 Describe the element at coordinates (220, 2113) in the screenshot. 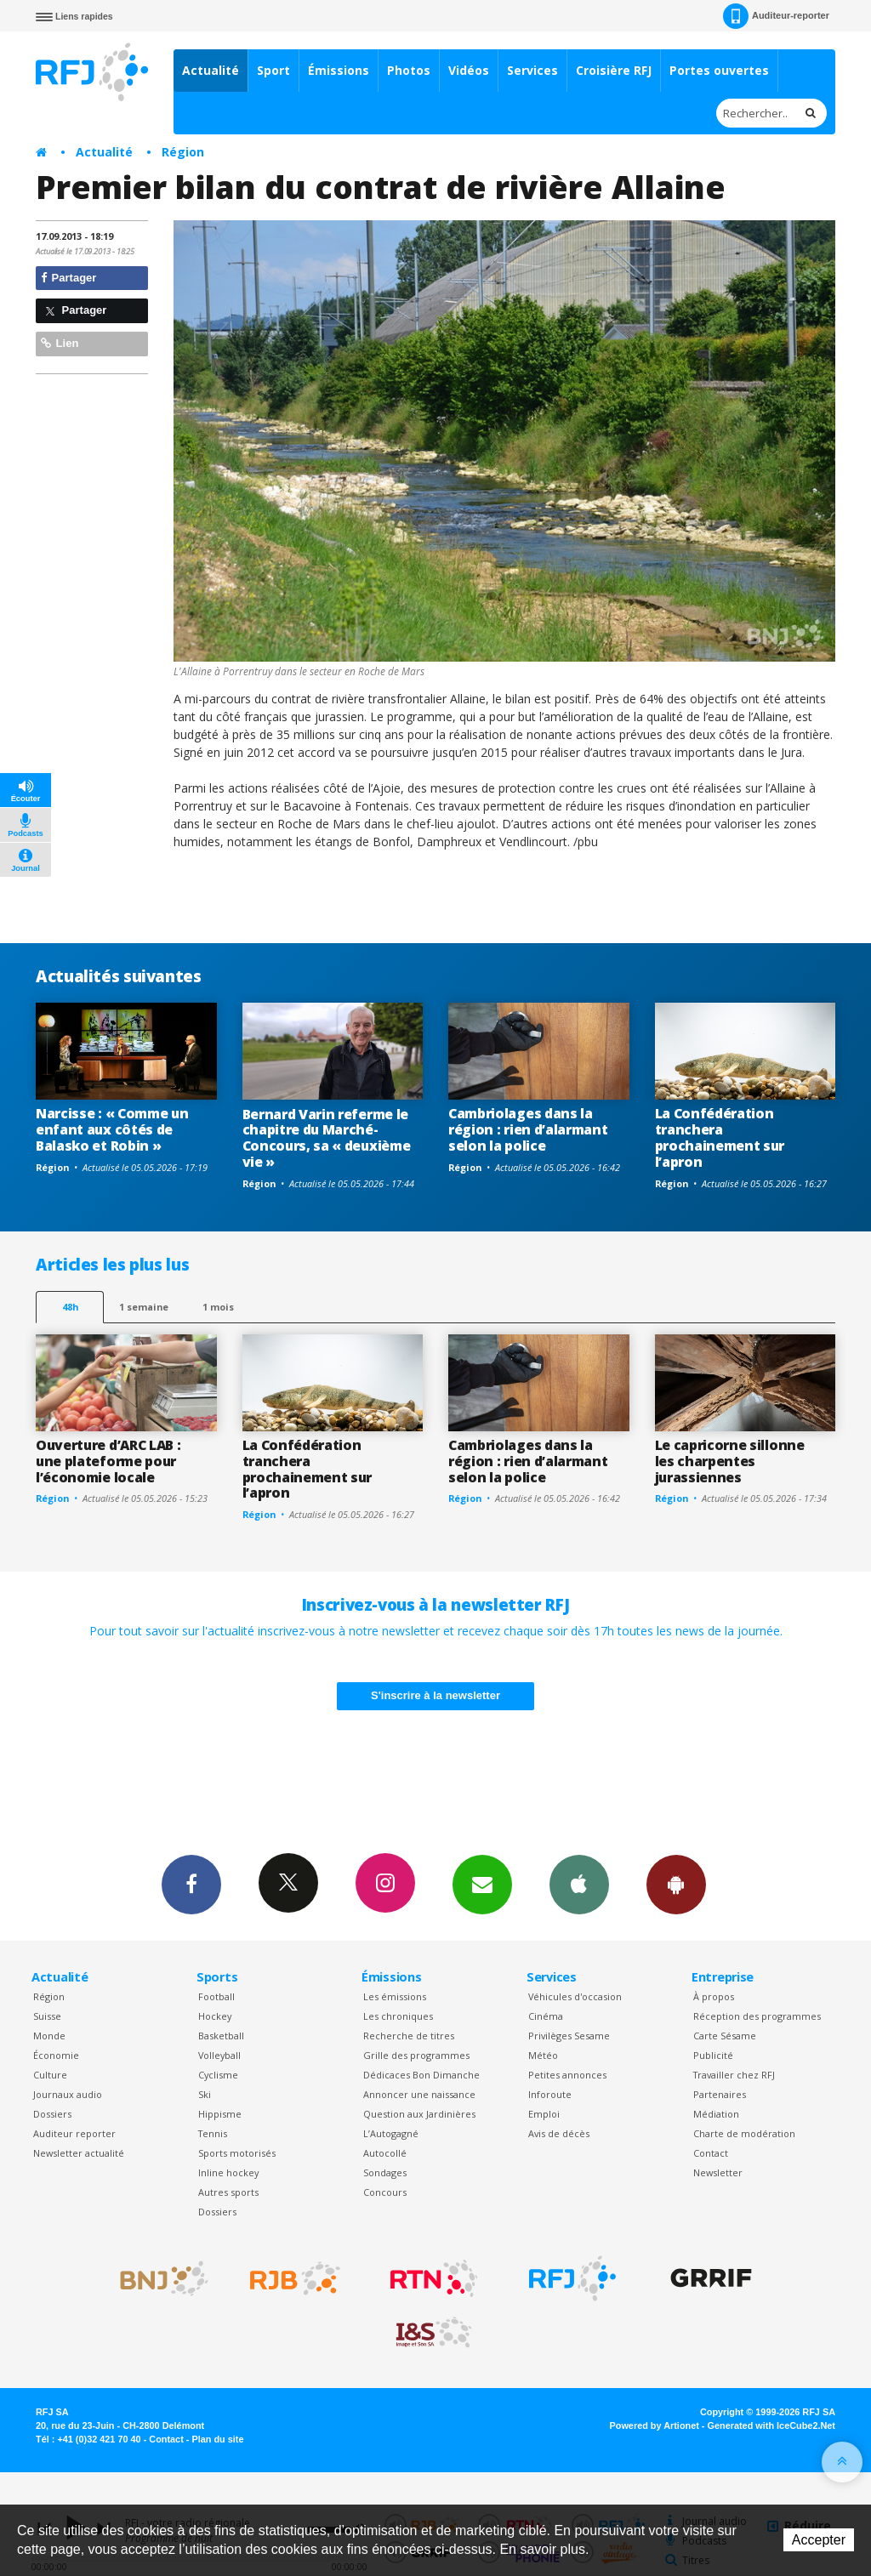

I see `Hippisme` at that location.